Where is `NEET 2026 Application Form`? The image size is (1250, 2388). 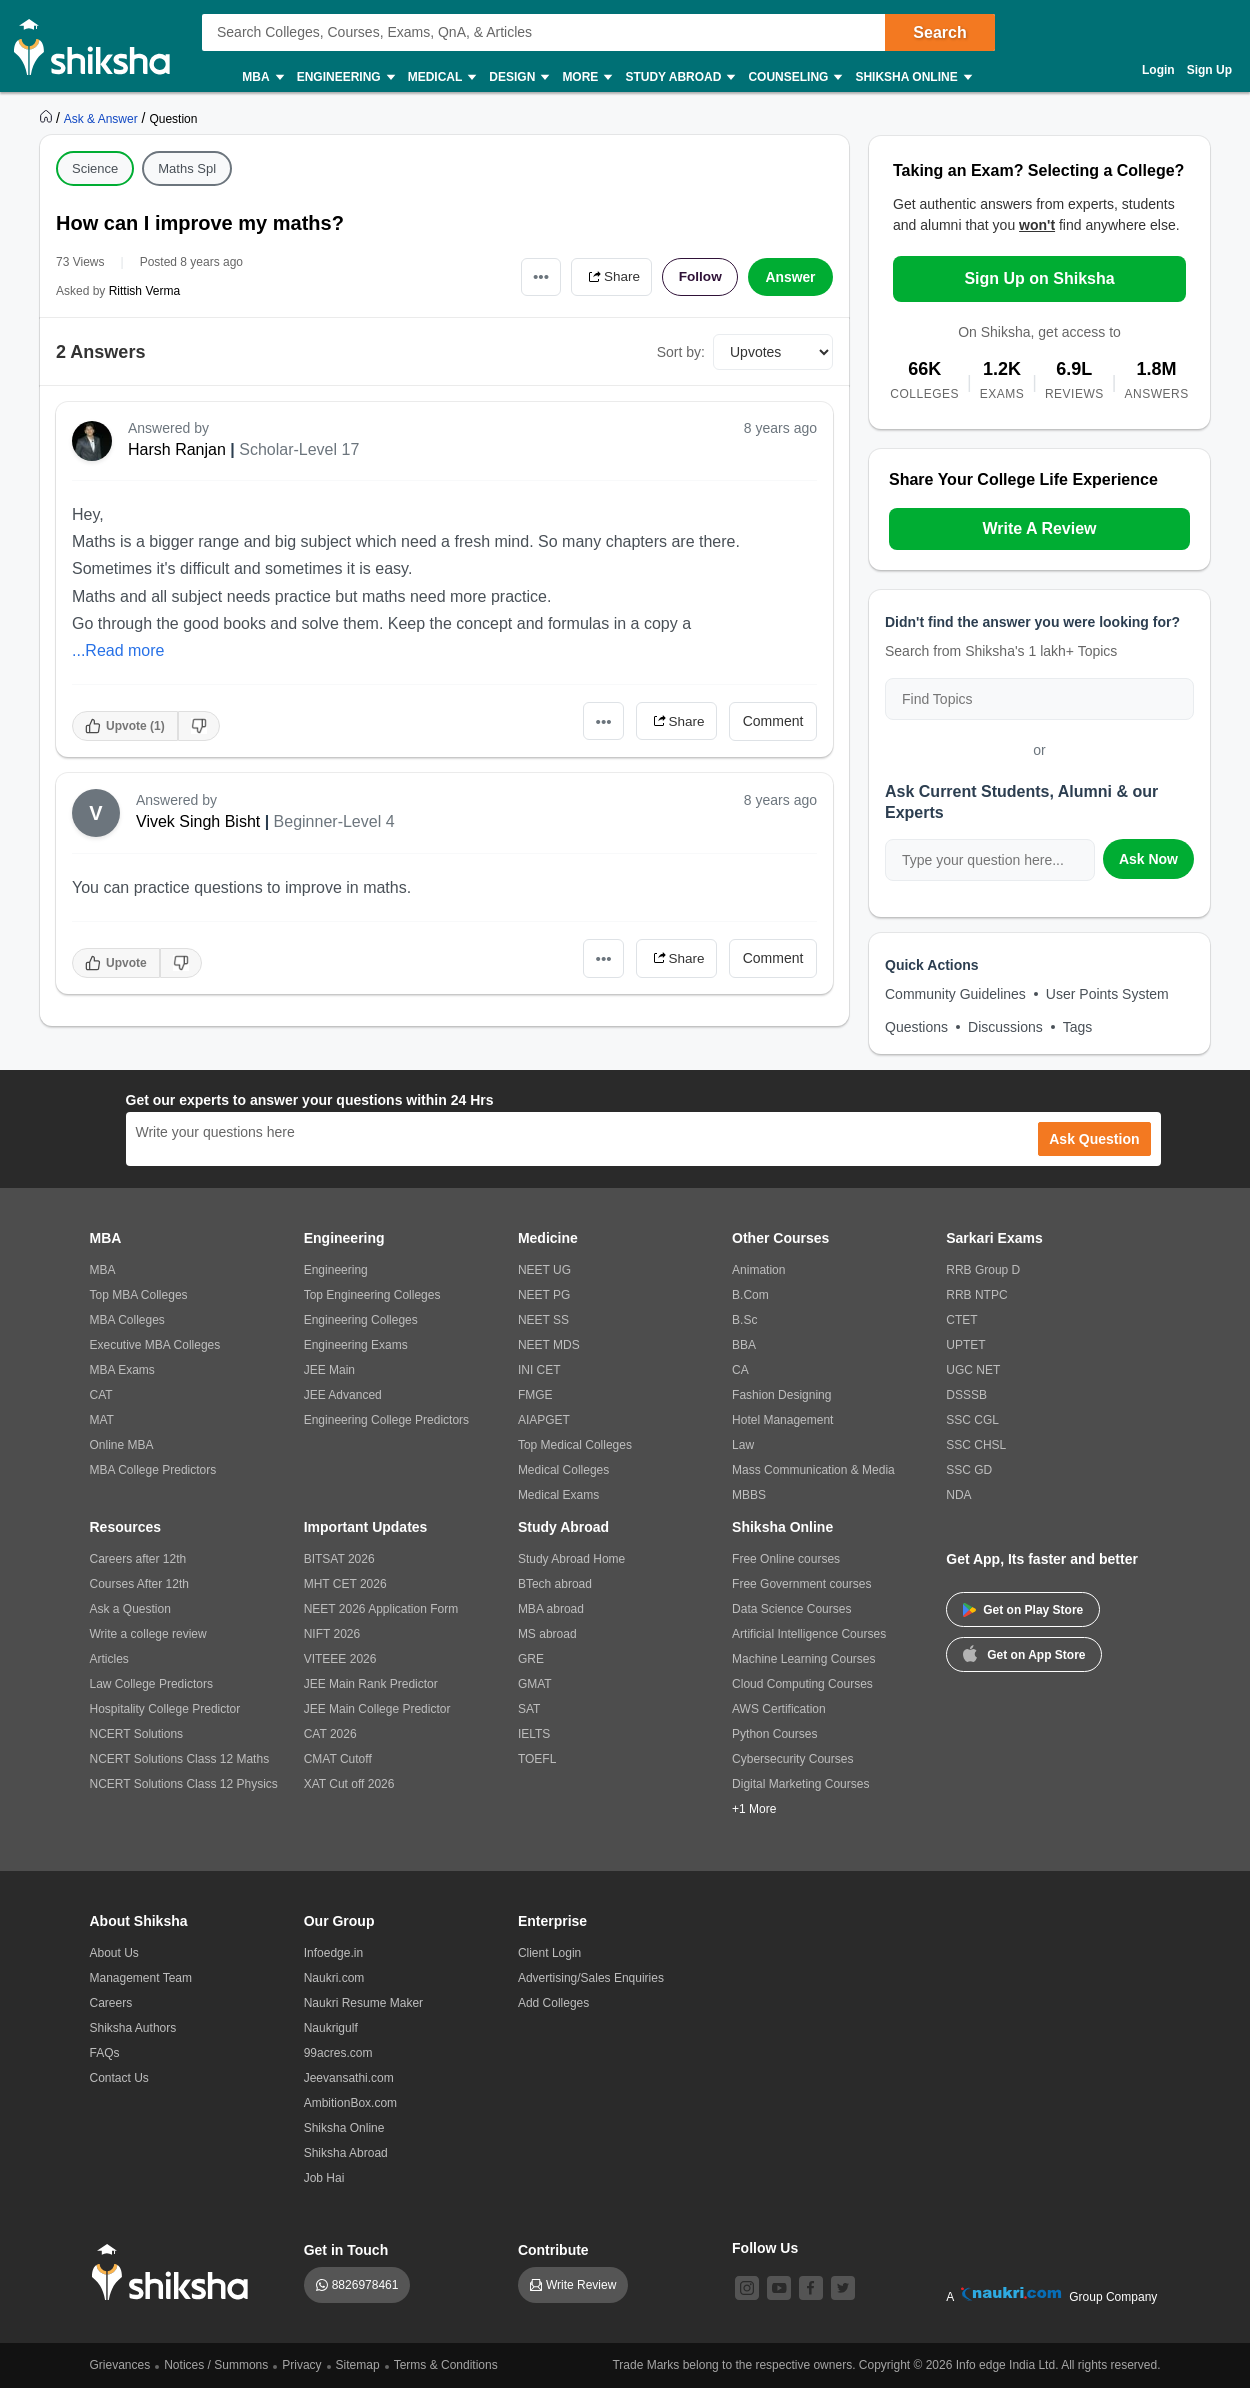 NEET 2026 Application Form is located at coordinates (381, 1609).